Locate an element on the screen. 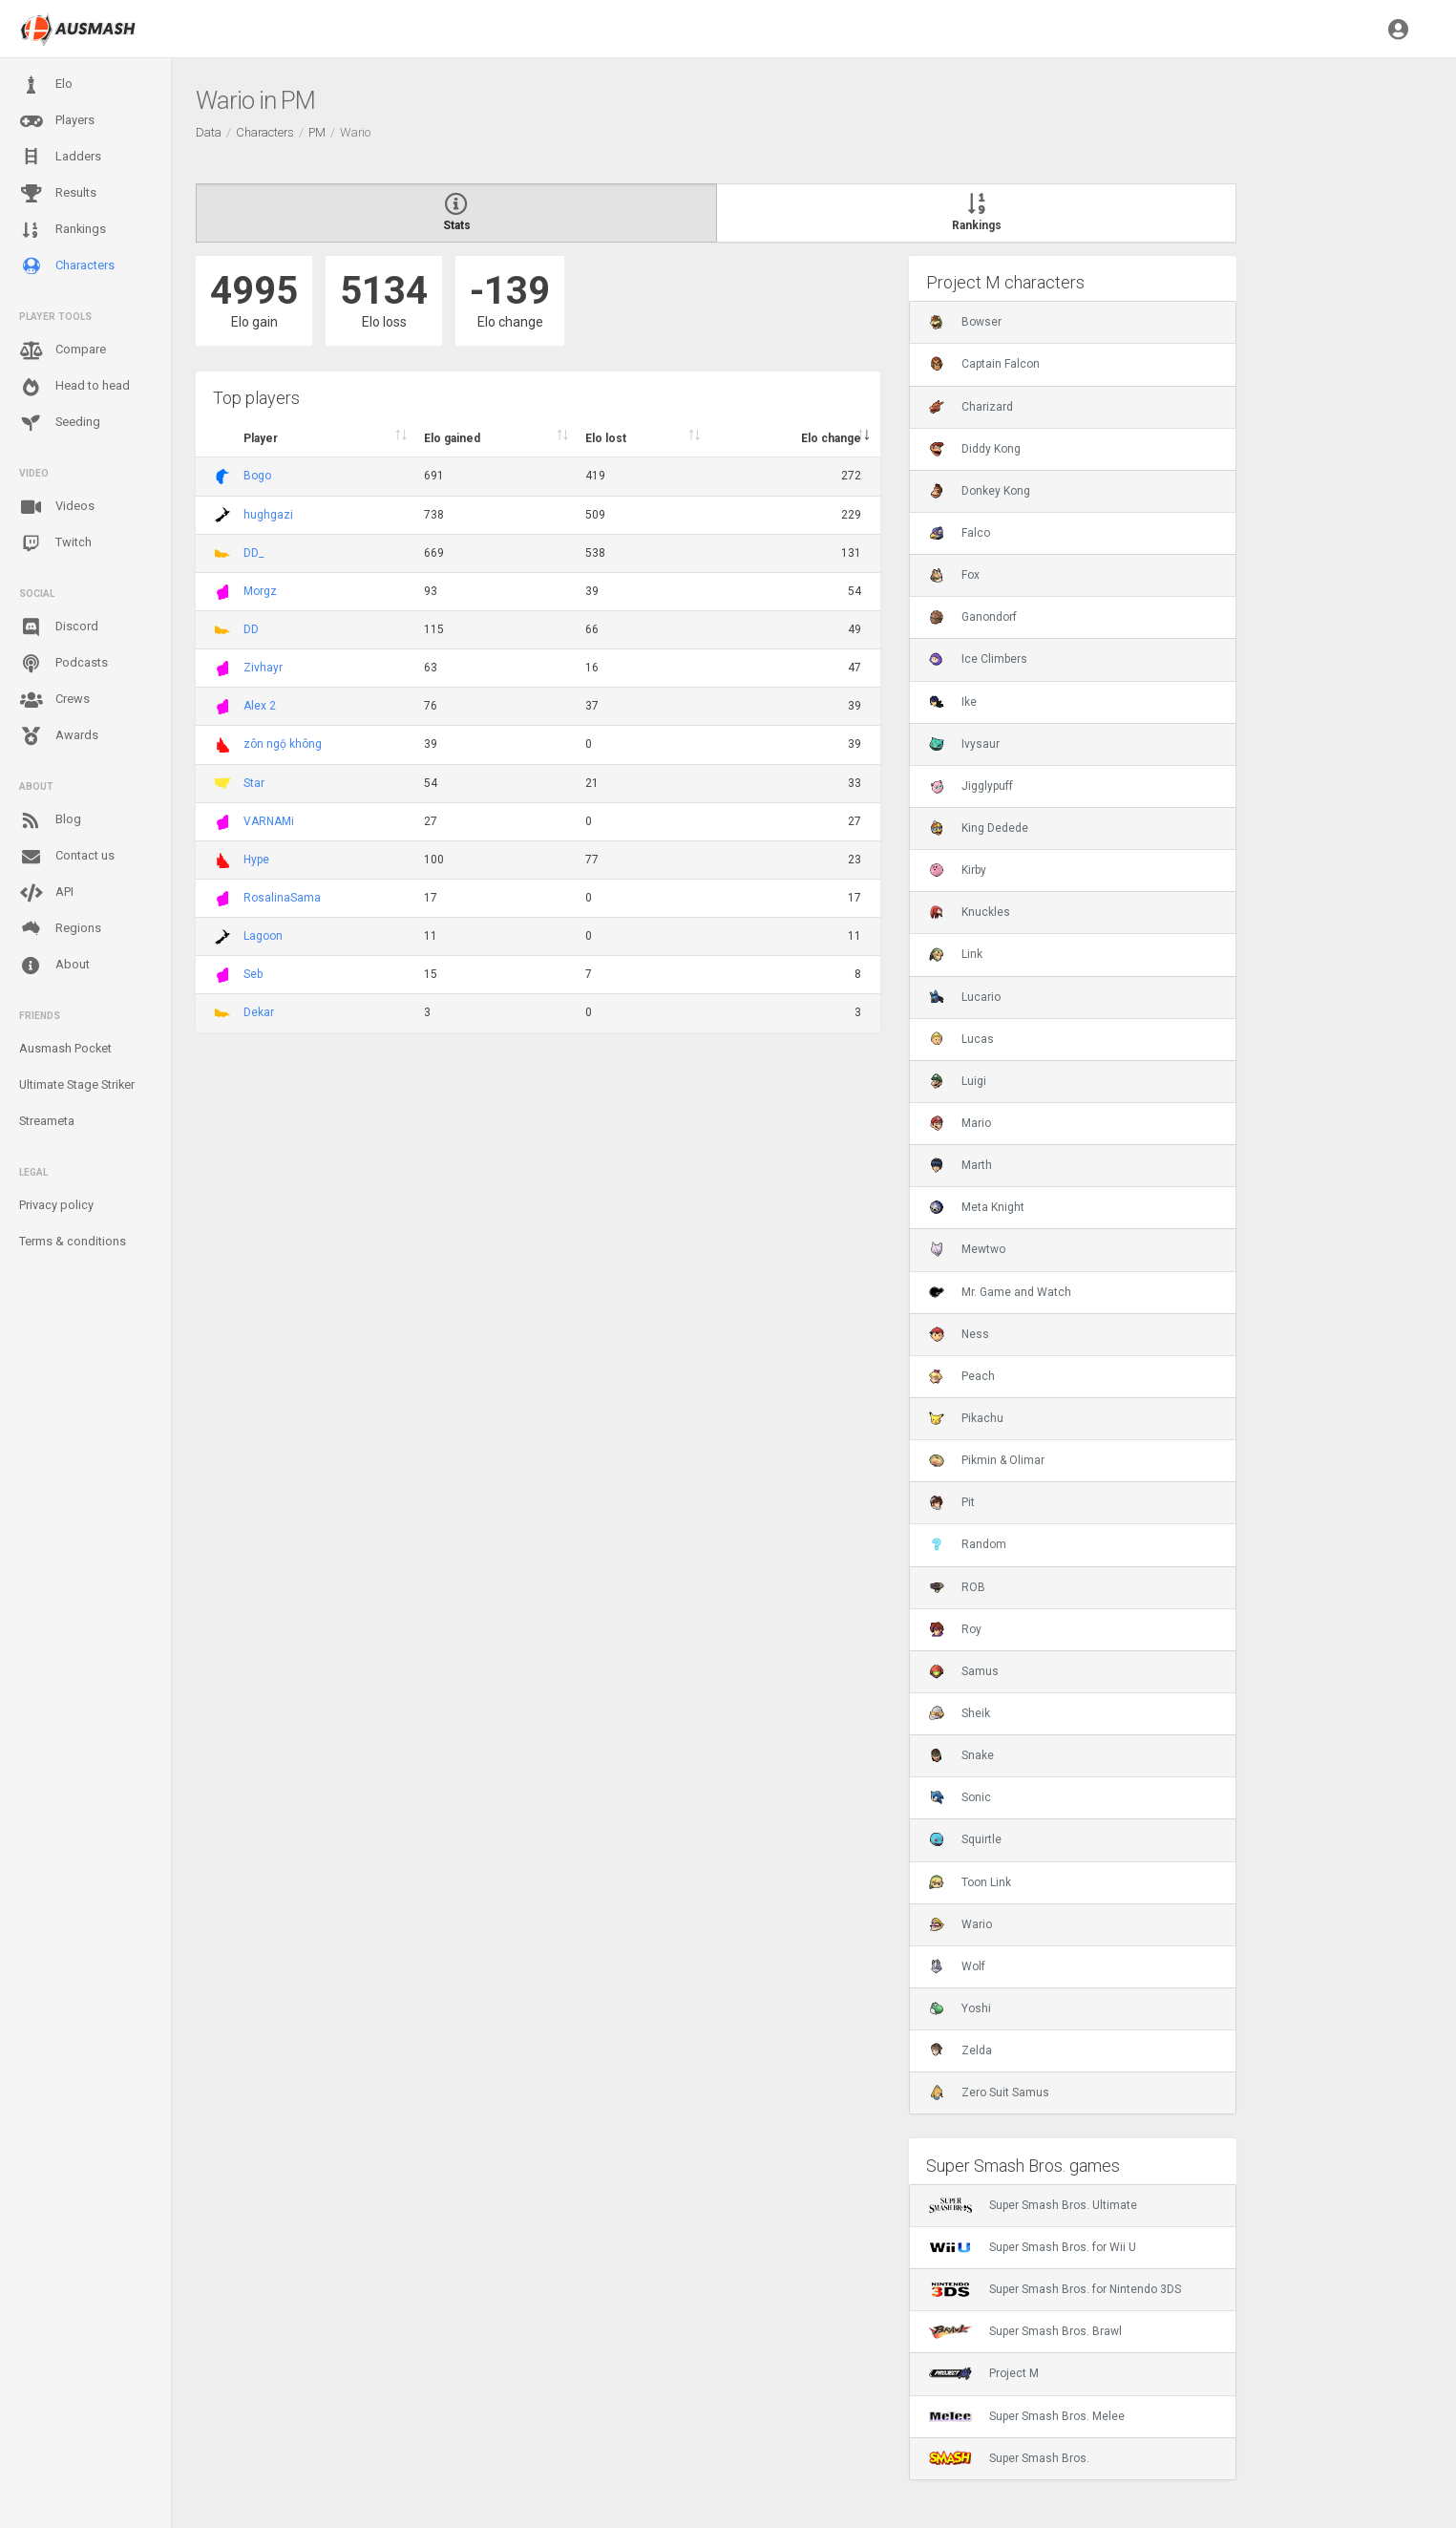 The image size is (1456, 2528). Jigglypuff is located at coordinates (971, 786).